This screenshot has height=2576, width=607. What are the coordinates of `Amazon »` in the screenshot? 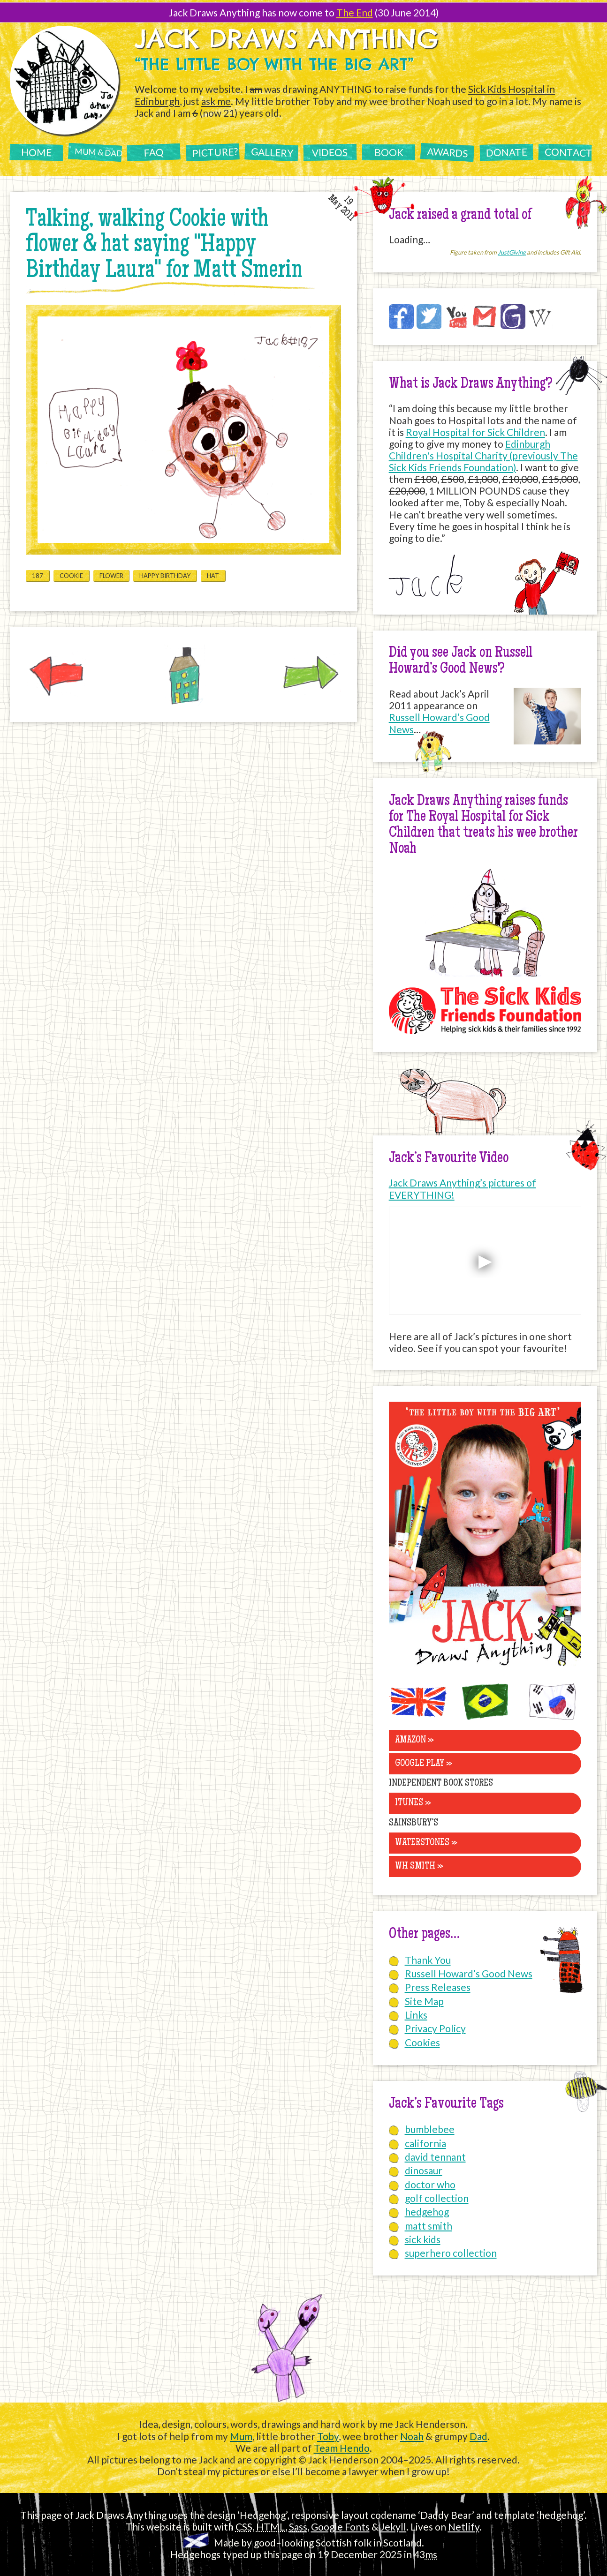 It's located at (414, 1740).